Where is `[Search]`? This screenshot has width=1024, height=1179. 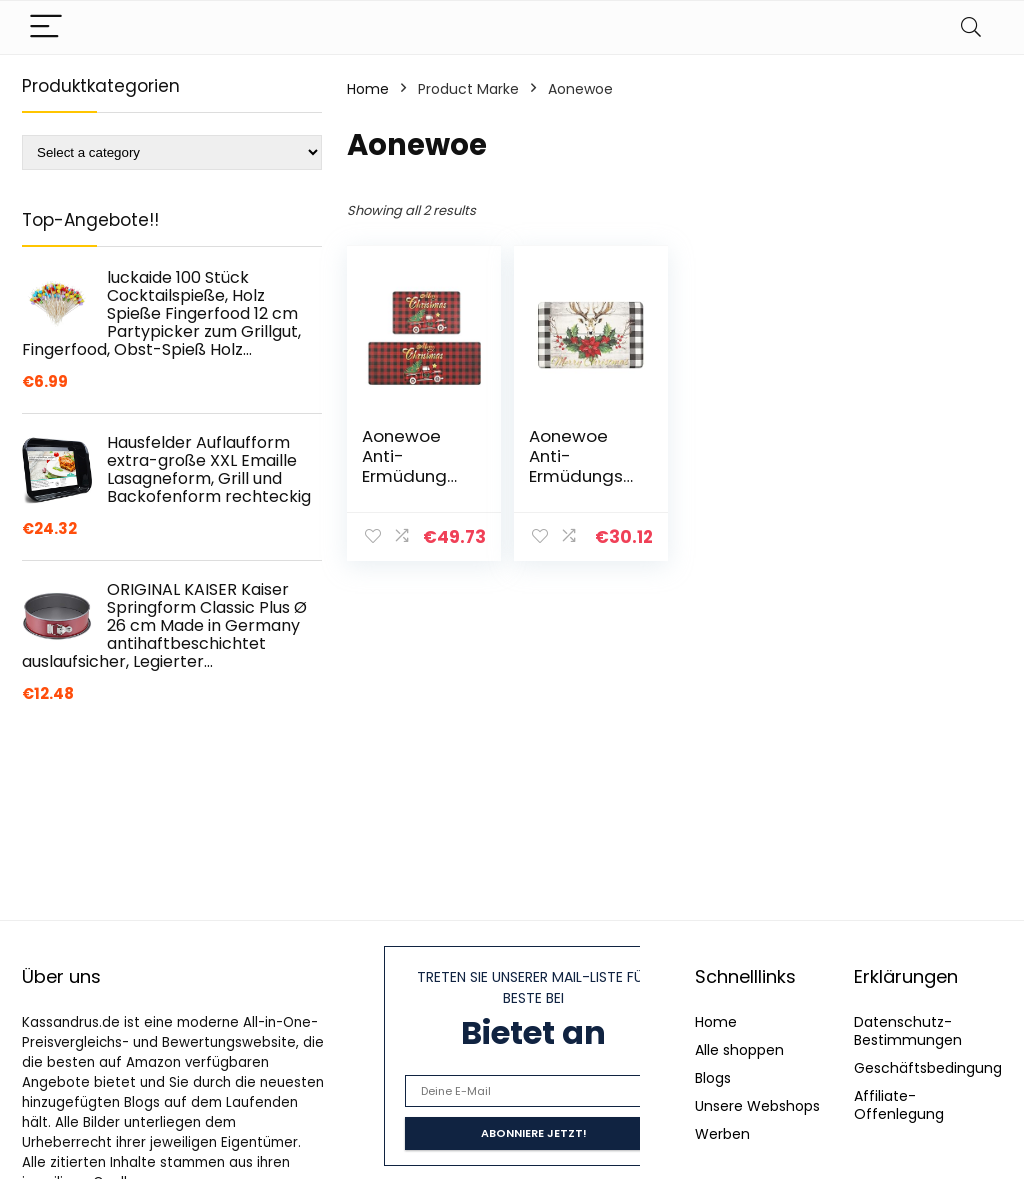 [Search] is located at coordinates (971, 27).